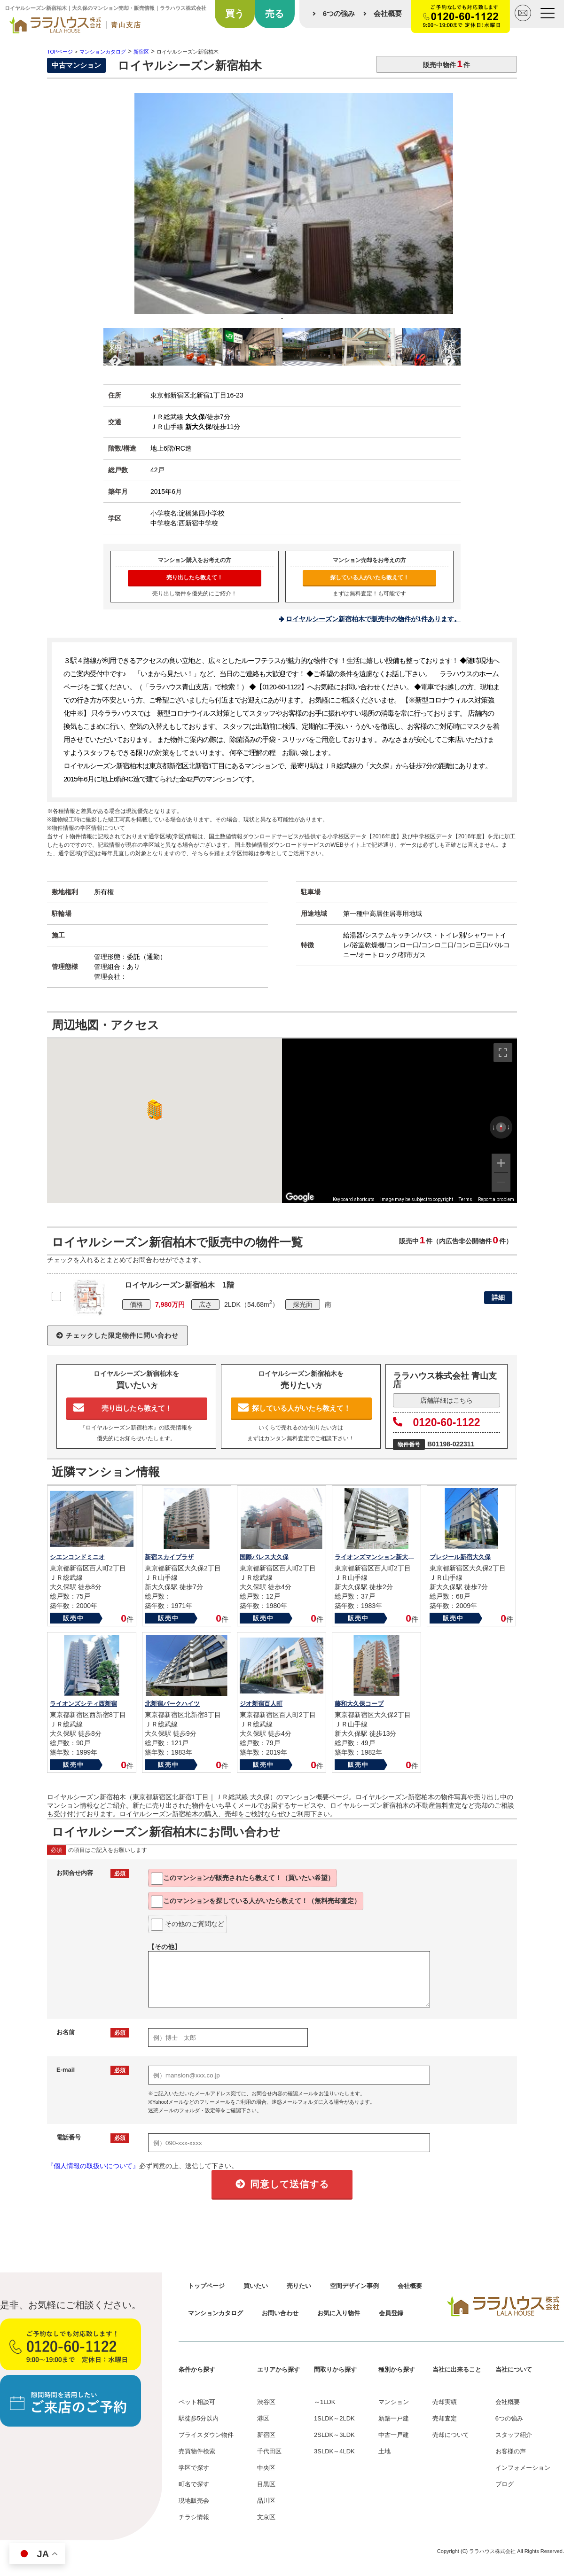 The image size is (564, 2576). Describe the element at coordinates (266, 2517) in the screenshot. I see `文京区` at that location.